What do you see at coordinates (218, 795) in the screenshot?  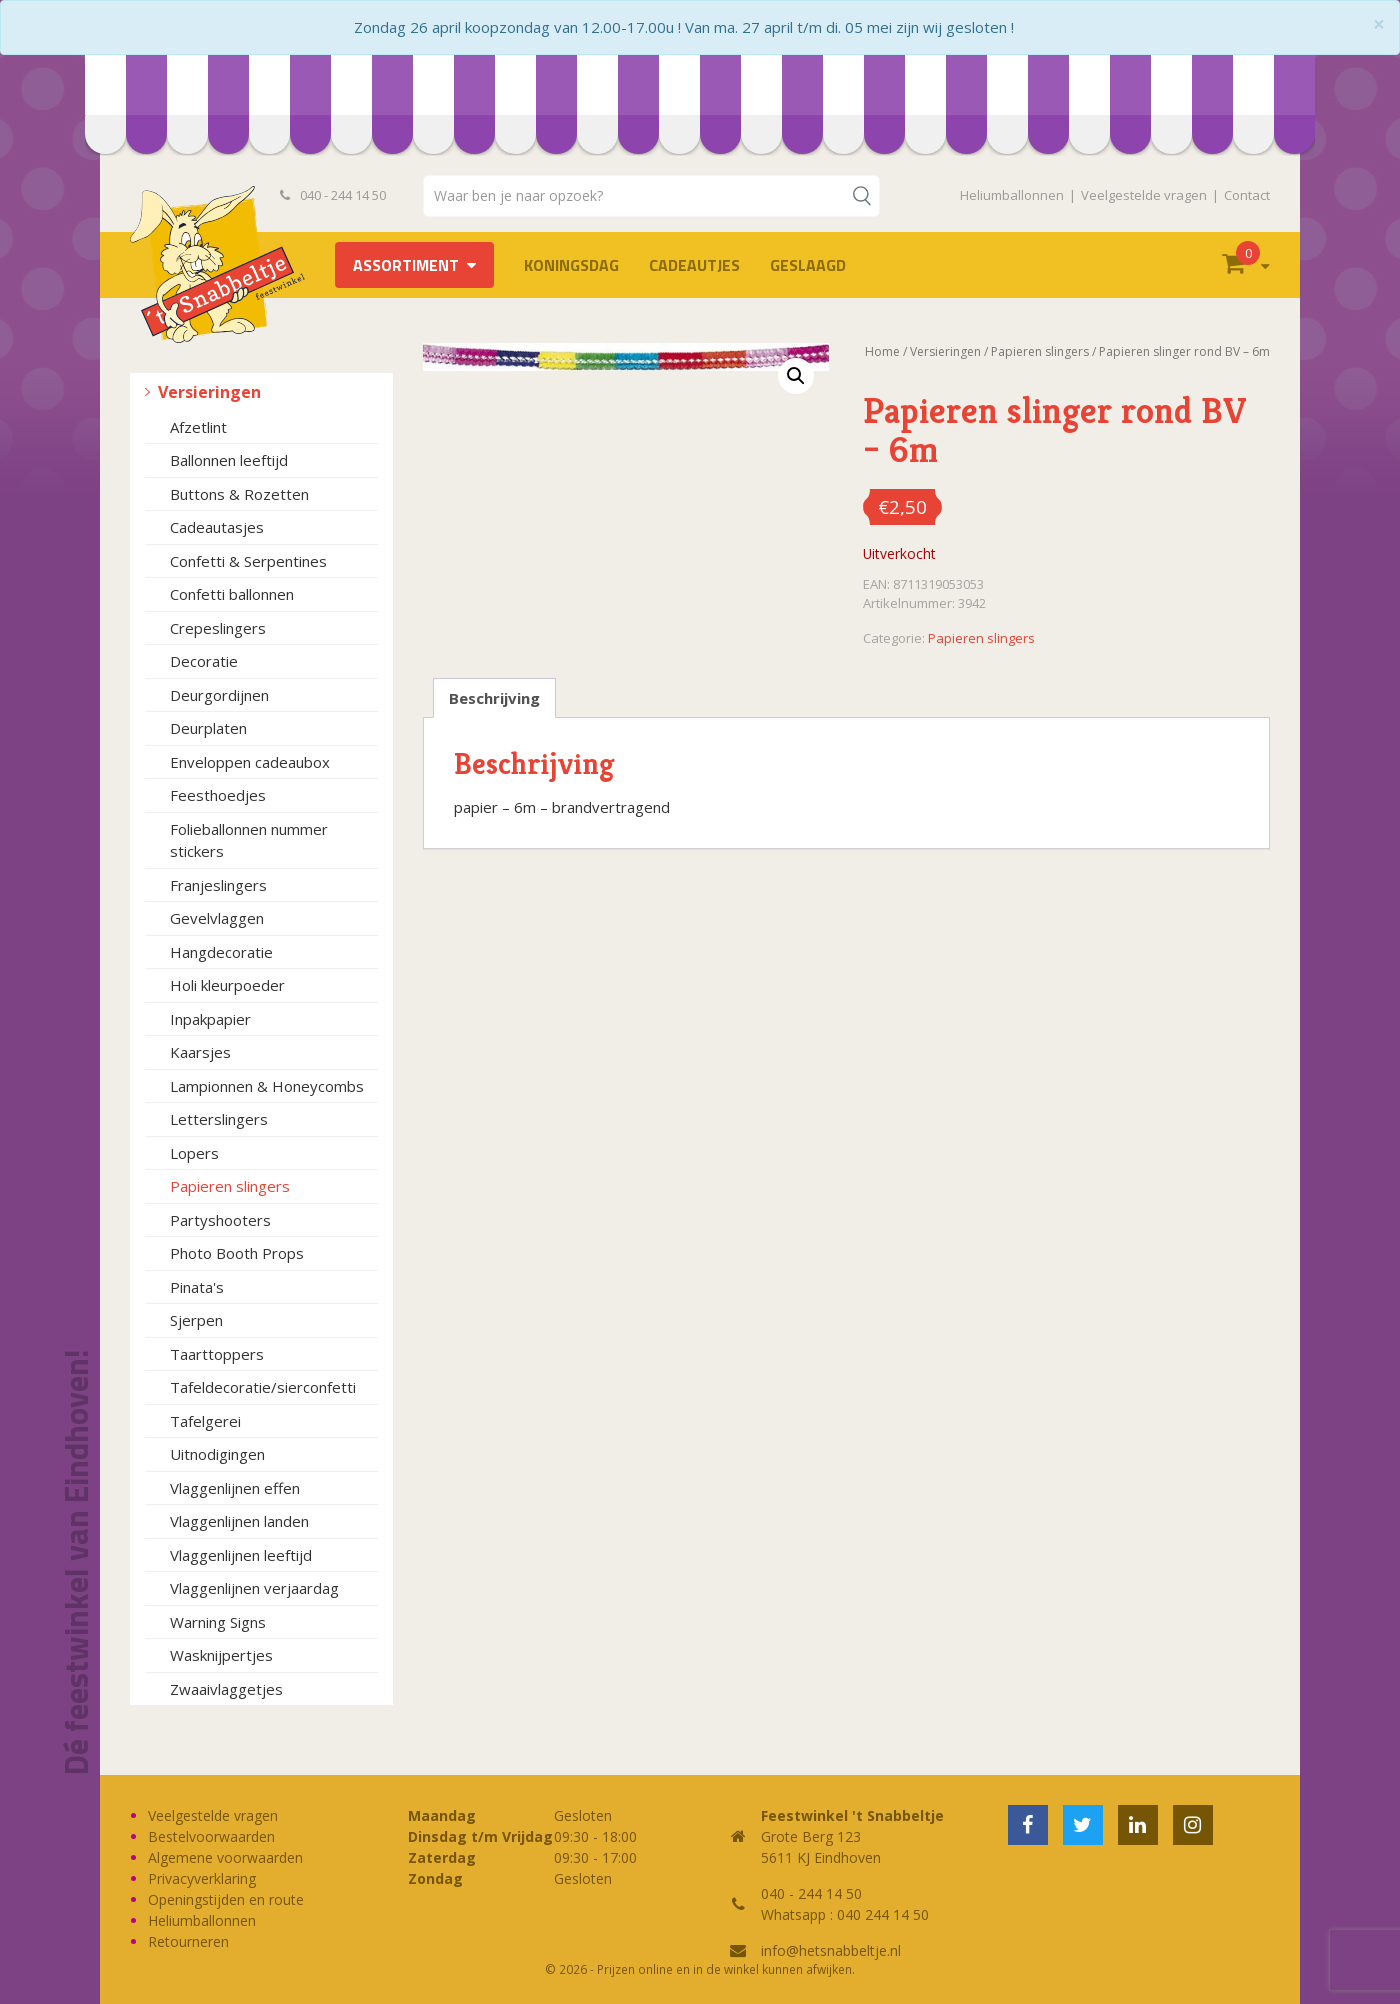 I see `Feesthoedjes` at bounding box center [218, 795].